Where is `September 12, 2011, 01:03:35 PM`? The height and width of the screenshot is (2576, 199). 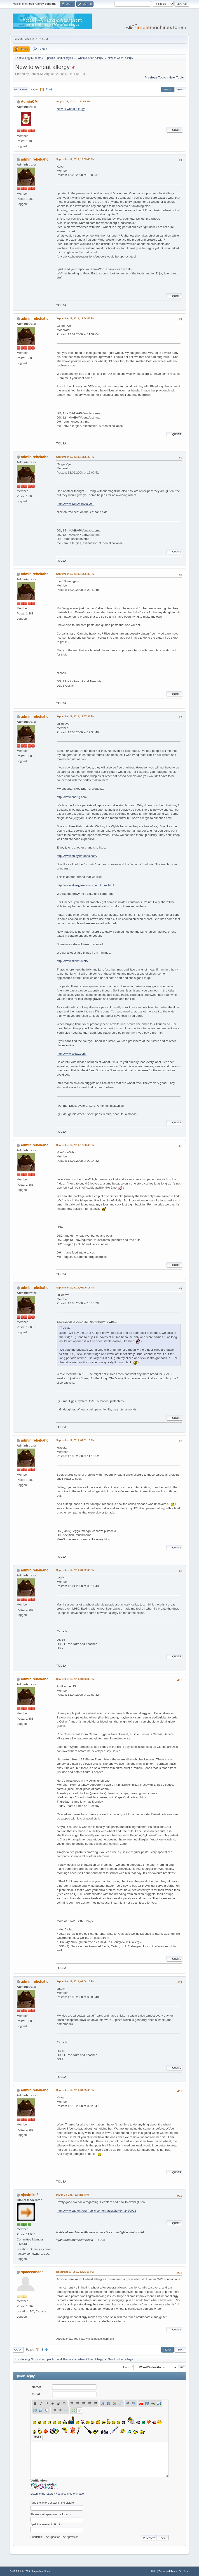
September 12, 2011, 01:03:35 PM is located at coordinates (75, 1679).